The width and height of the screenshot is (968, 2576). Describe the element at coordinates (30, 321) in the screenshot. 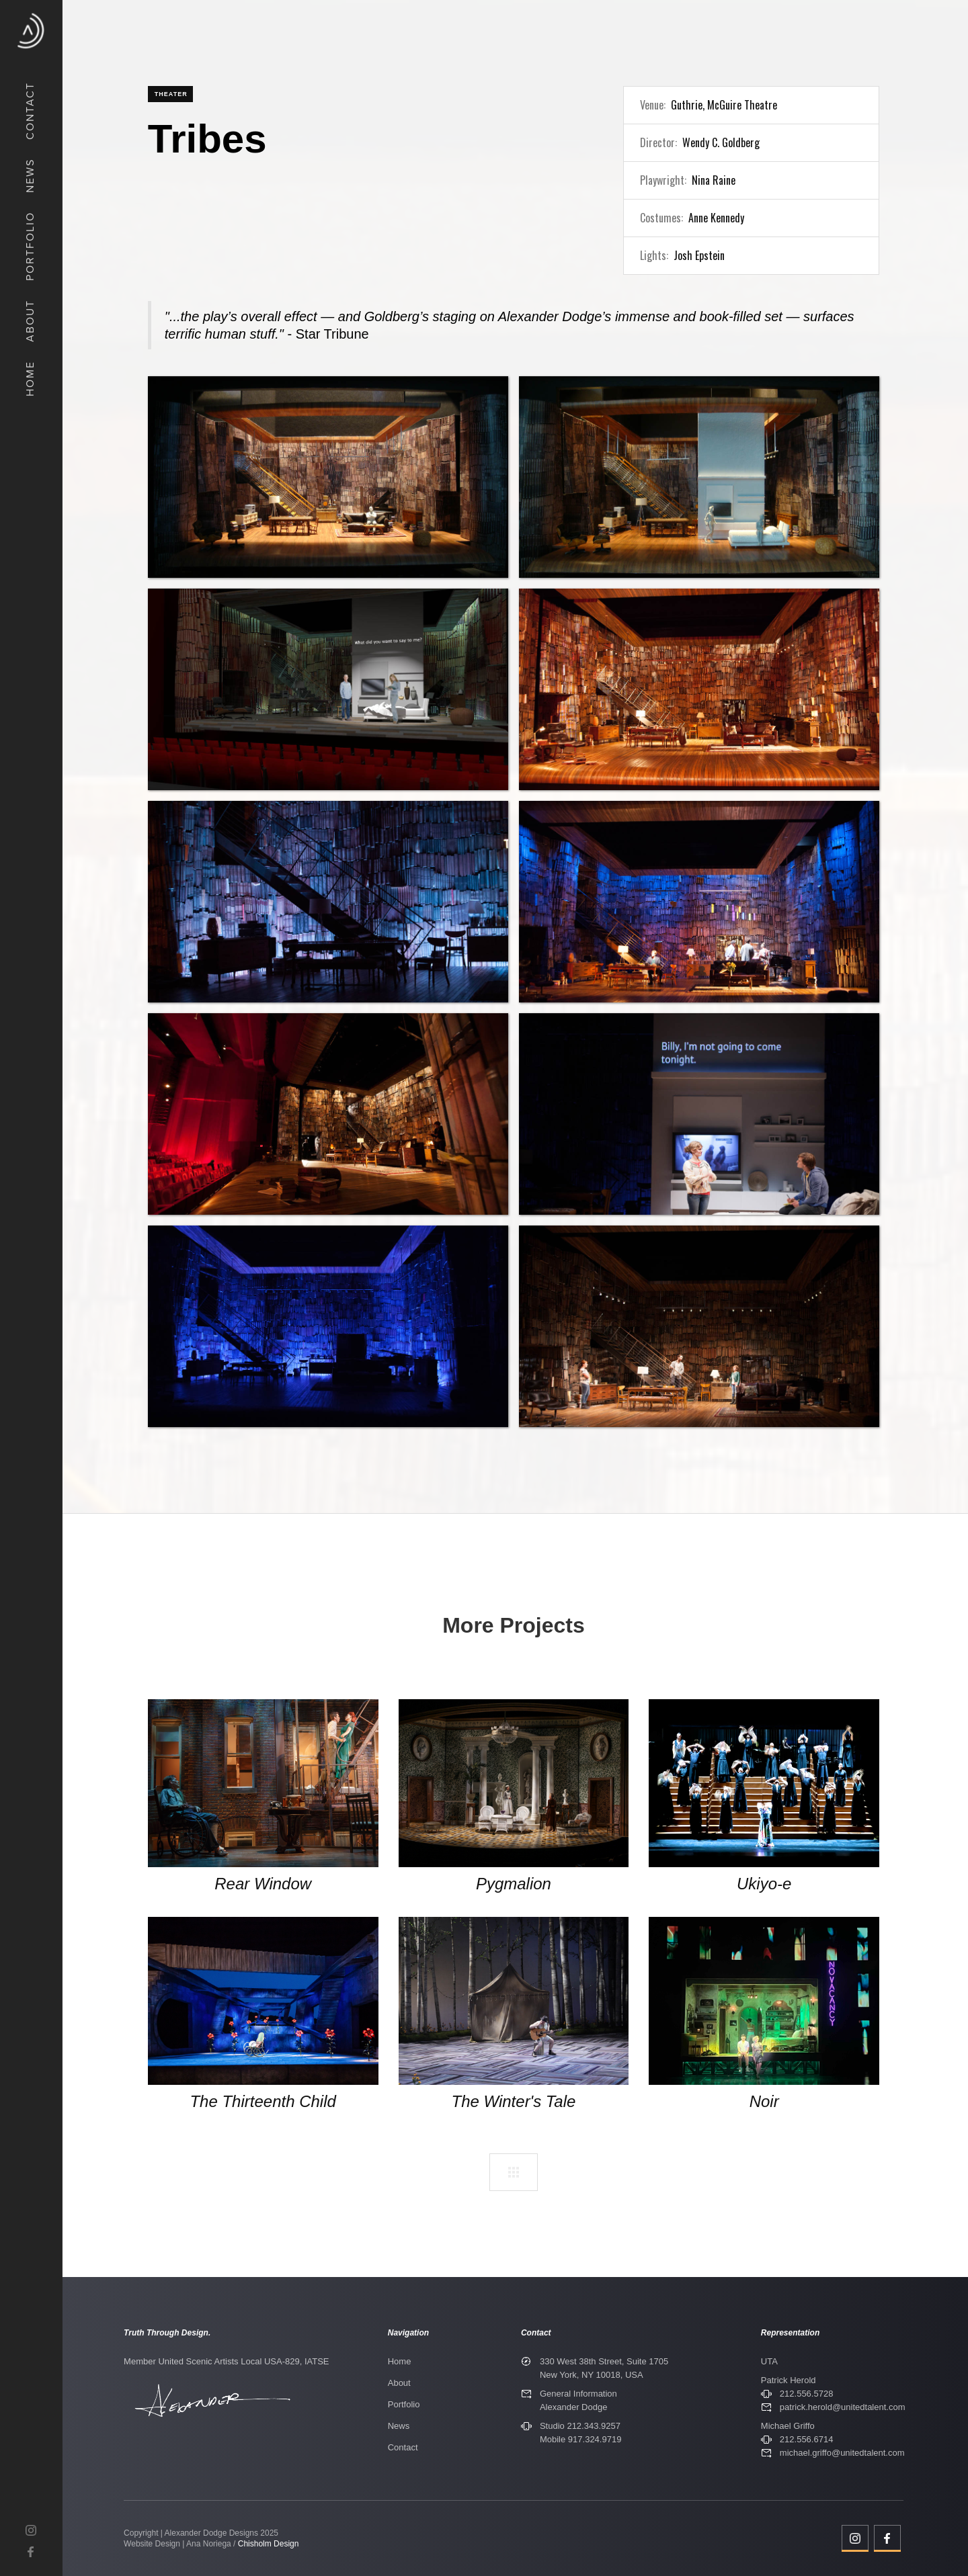

I see `about` at that location.